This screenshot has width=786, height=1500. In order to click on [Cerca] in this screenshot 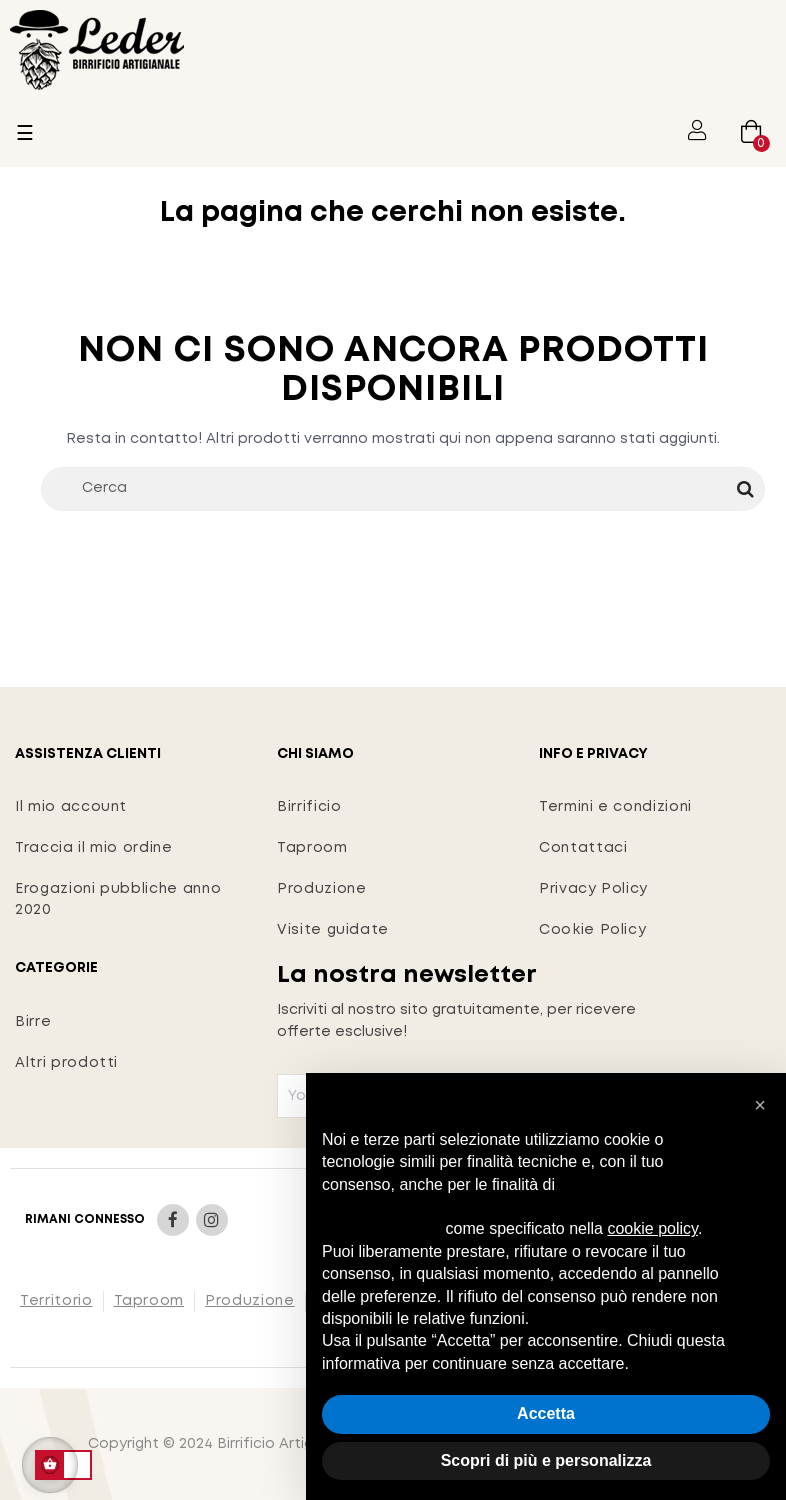, I will do `click(403, 489)`.